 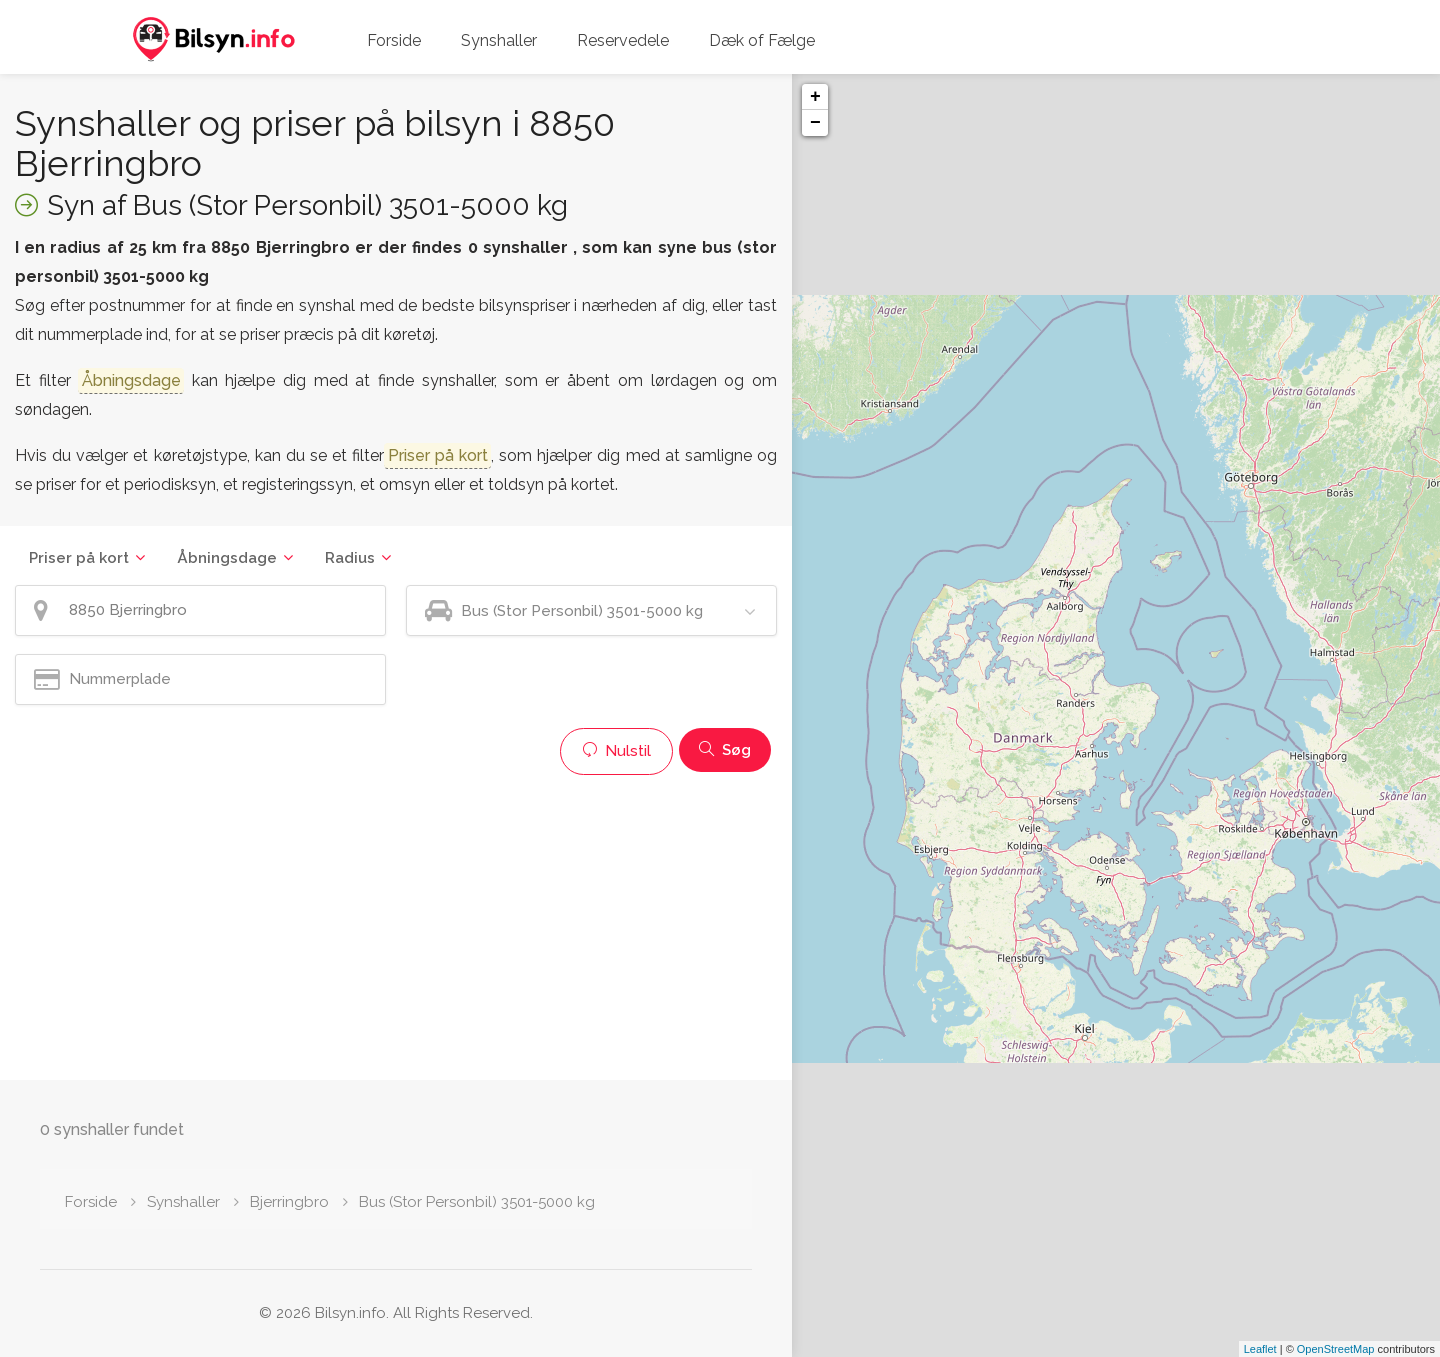 I want to click on Radius, so click(x=350, y=558).